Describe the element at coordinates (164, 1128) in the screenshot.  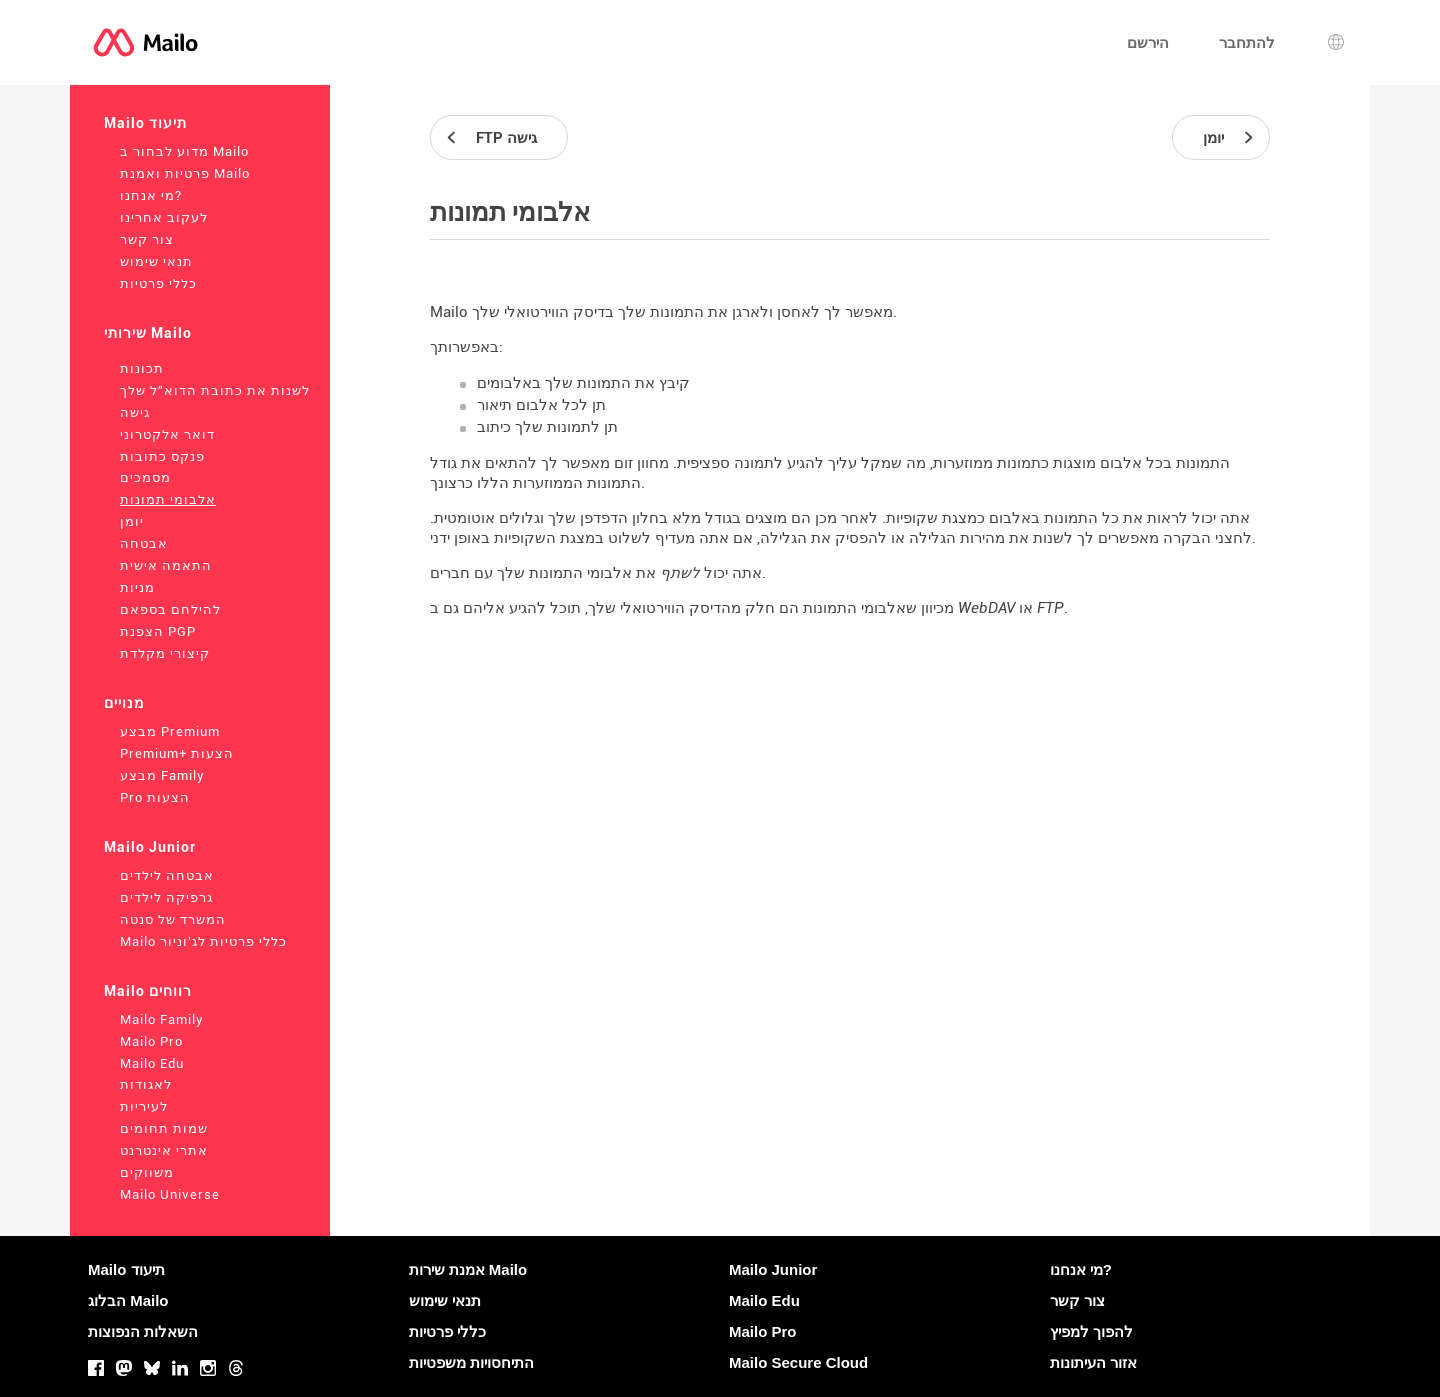
I see `שמות תחומים` at that location.